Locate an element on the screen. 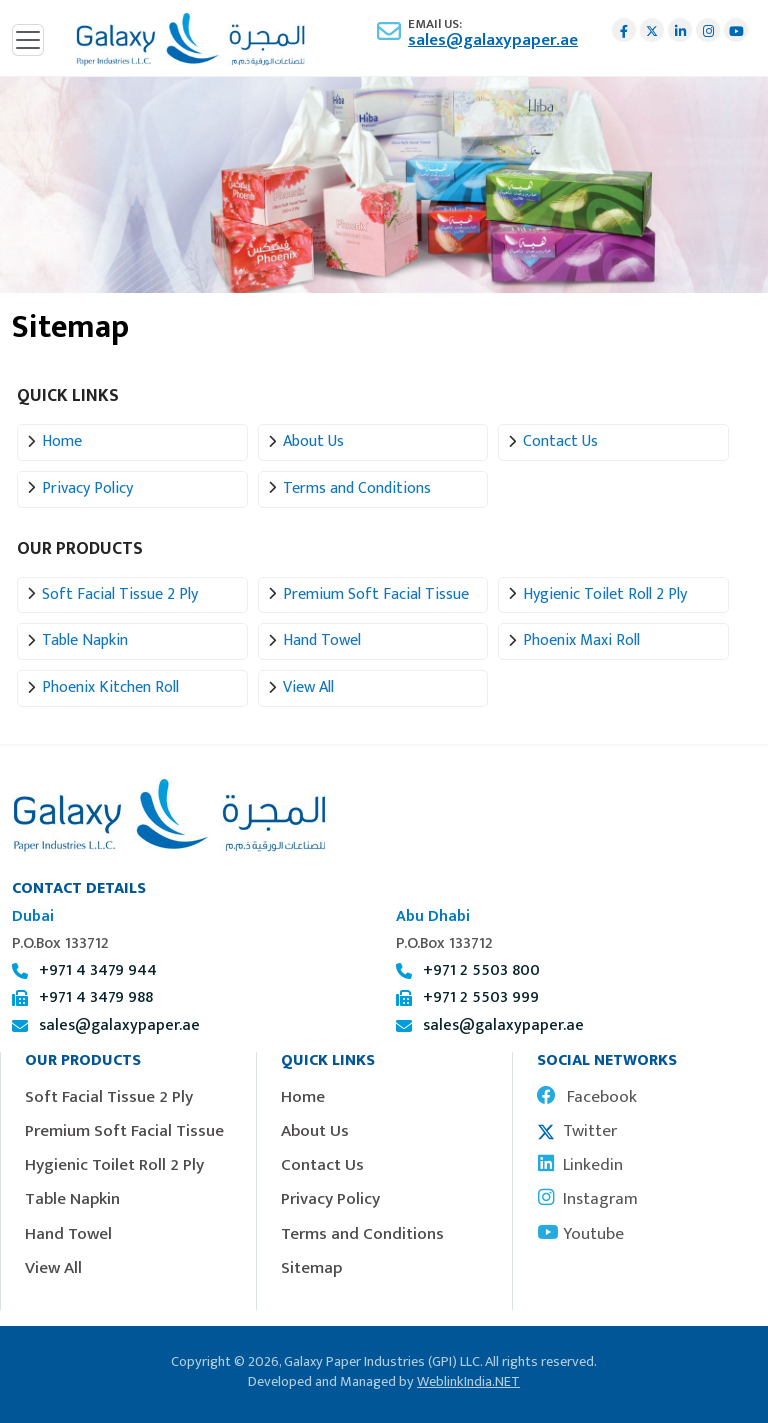  +971 2 5503 999 is located at coordinates (481, 997).